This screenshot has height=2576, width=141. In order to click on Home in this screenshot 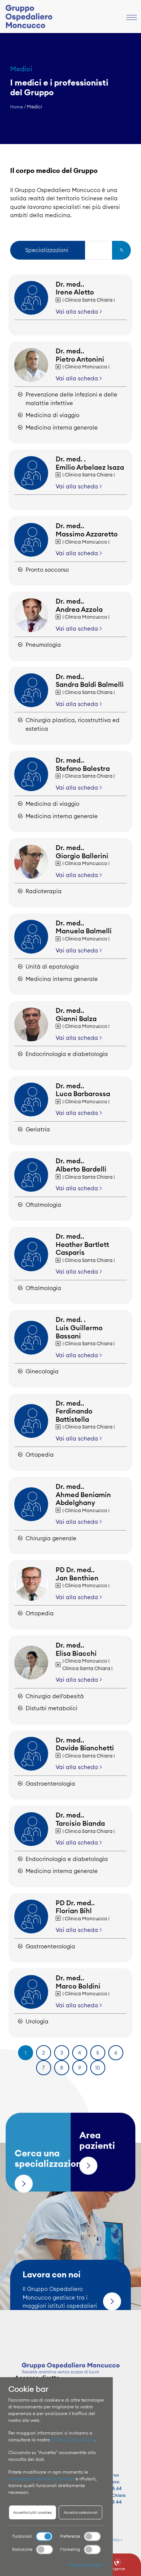, I will do `click(16, 107)`.